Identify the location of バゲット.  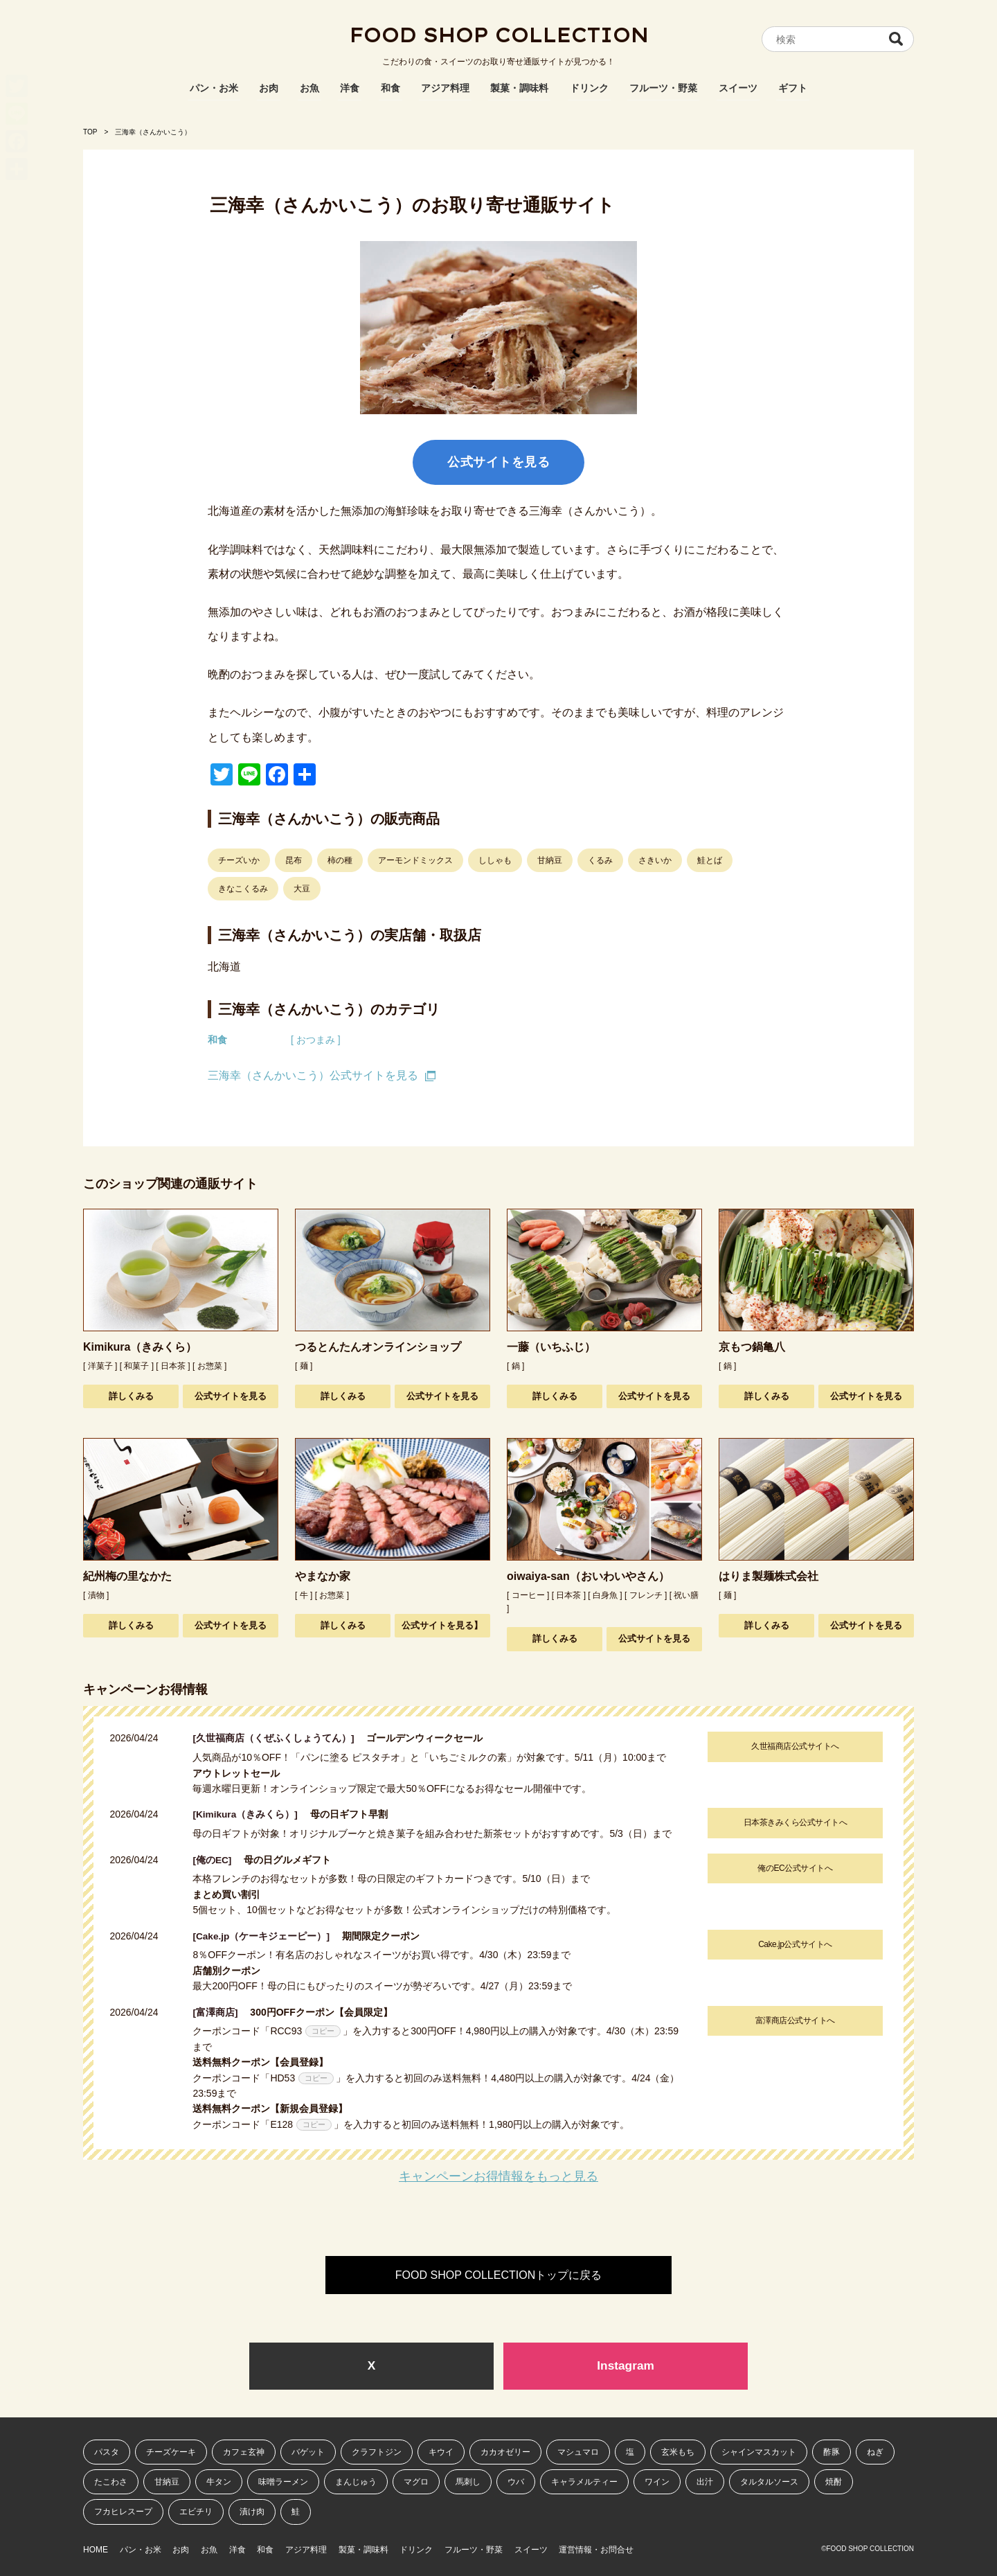
(308, 2451).